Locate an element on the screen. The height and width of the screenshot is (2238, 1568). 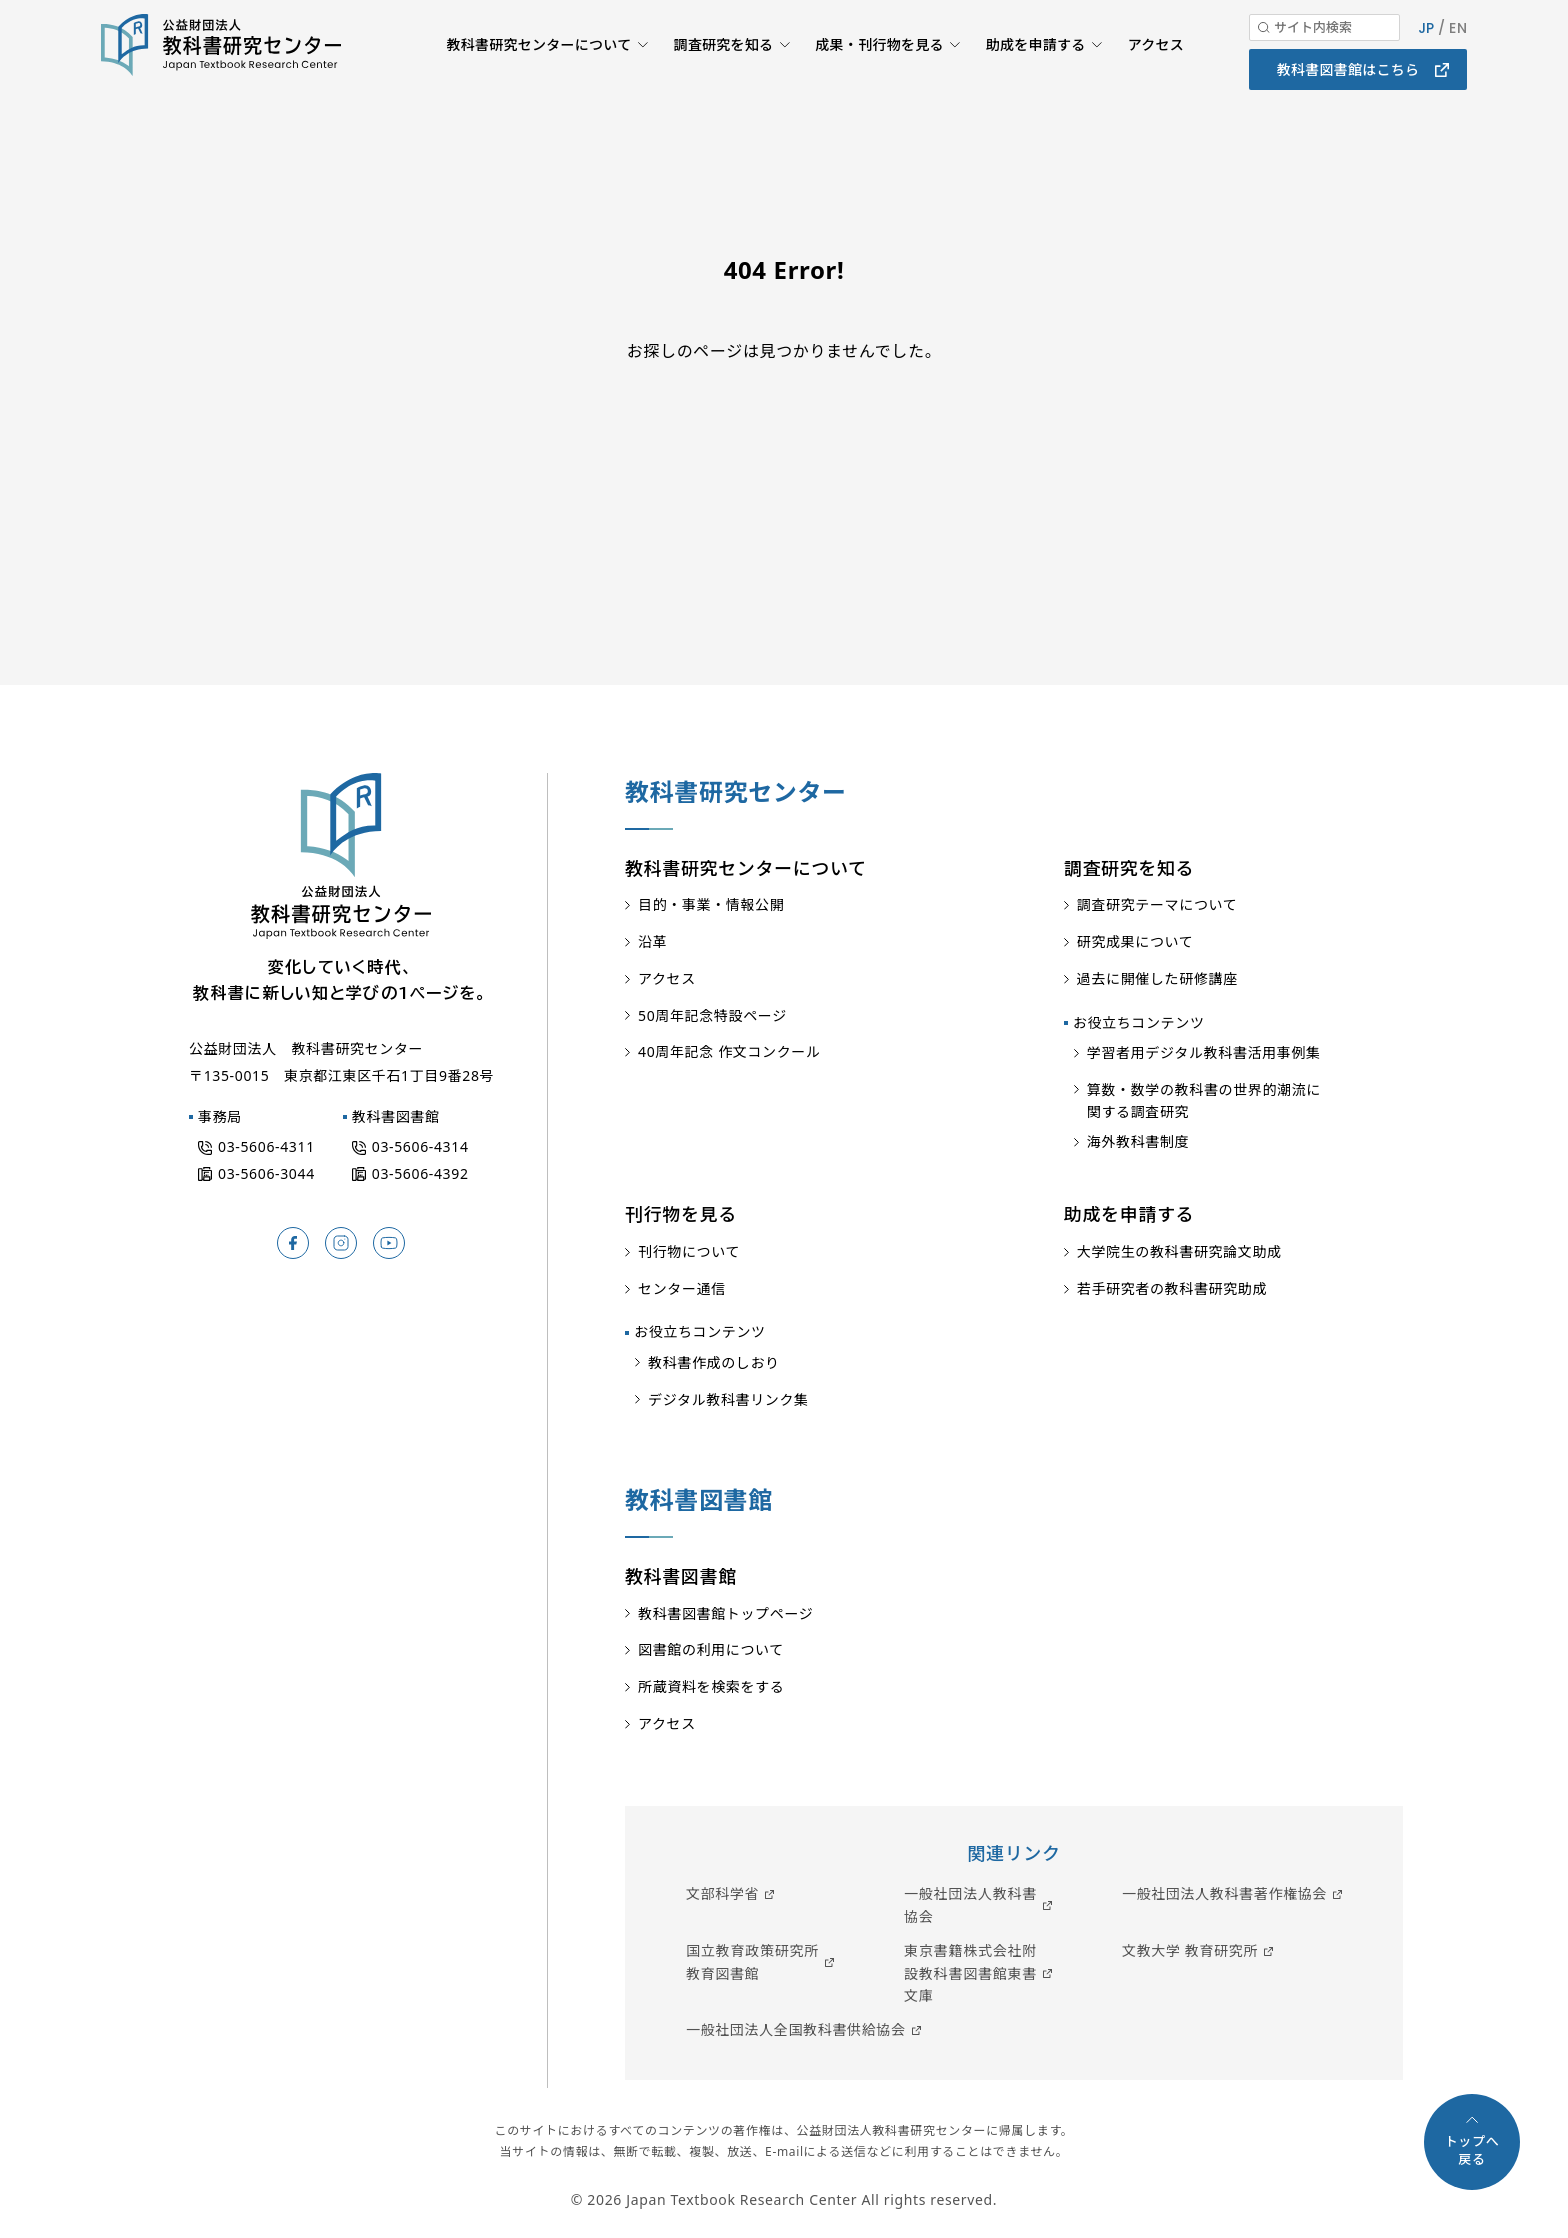
国立教育政策研究所教育図書館 is located at coordinates (752, 1961).